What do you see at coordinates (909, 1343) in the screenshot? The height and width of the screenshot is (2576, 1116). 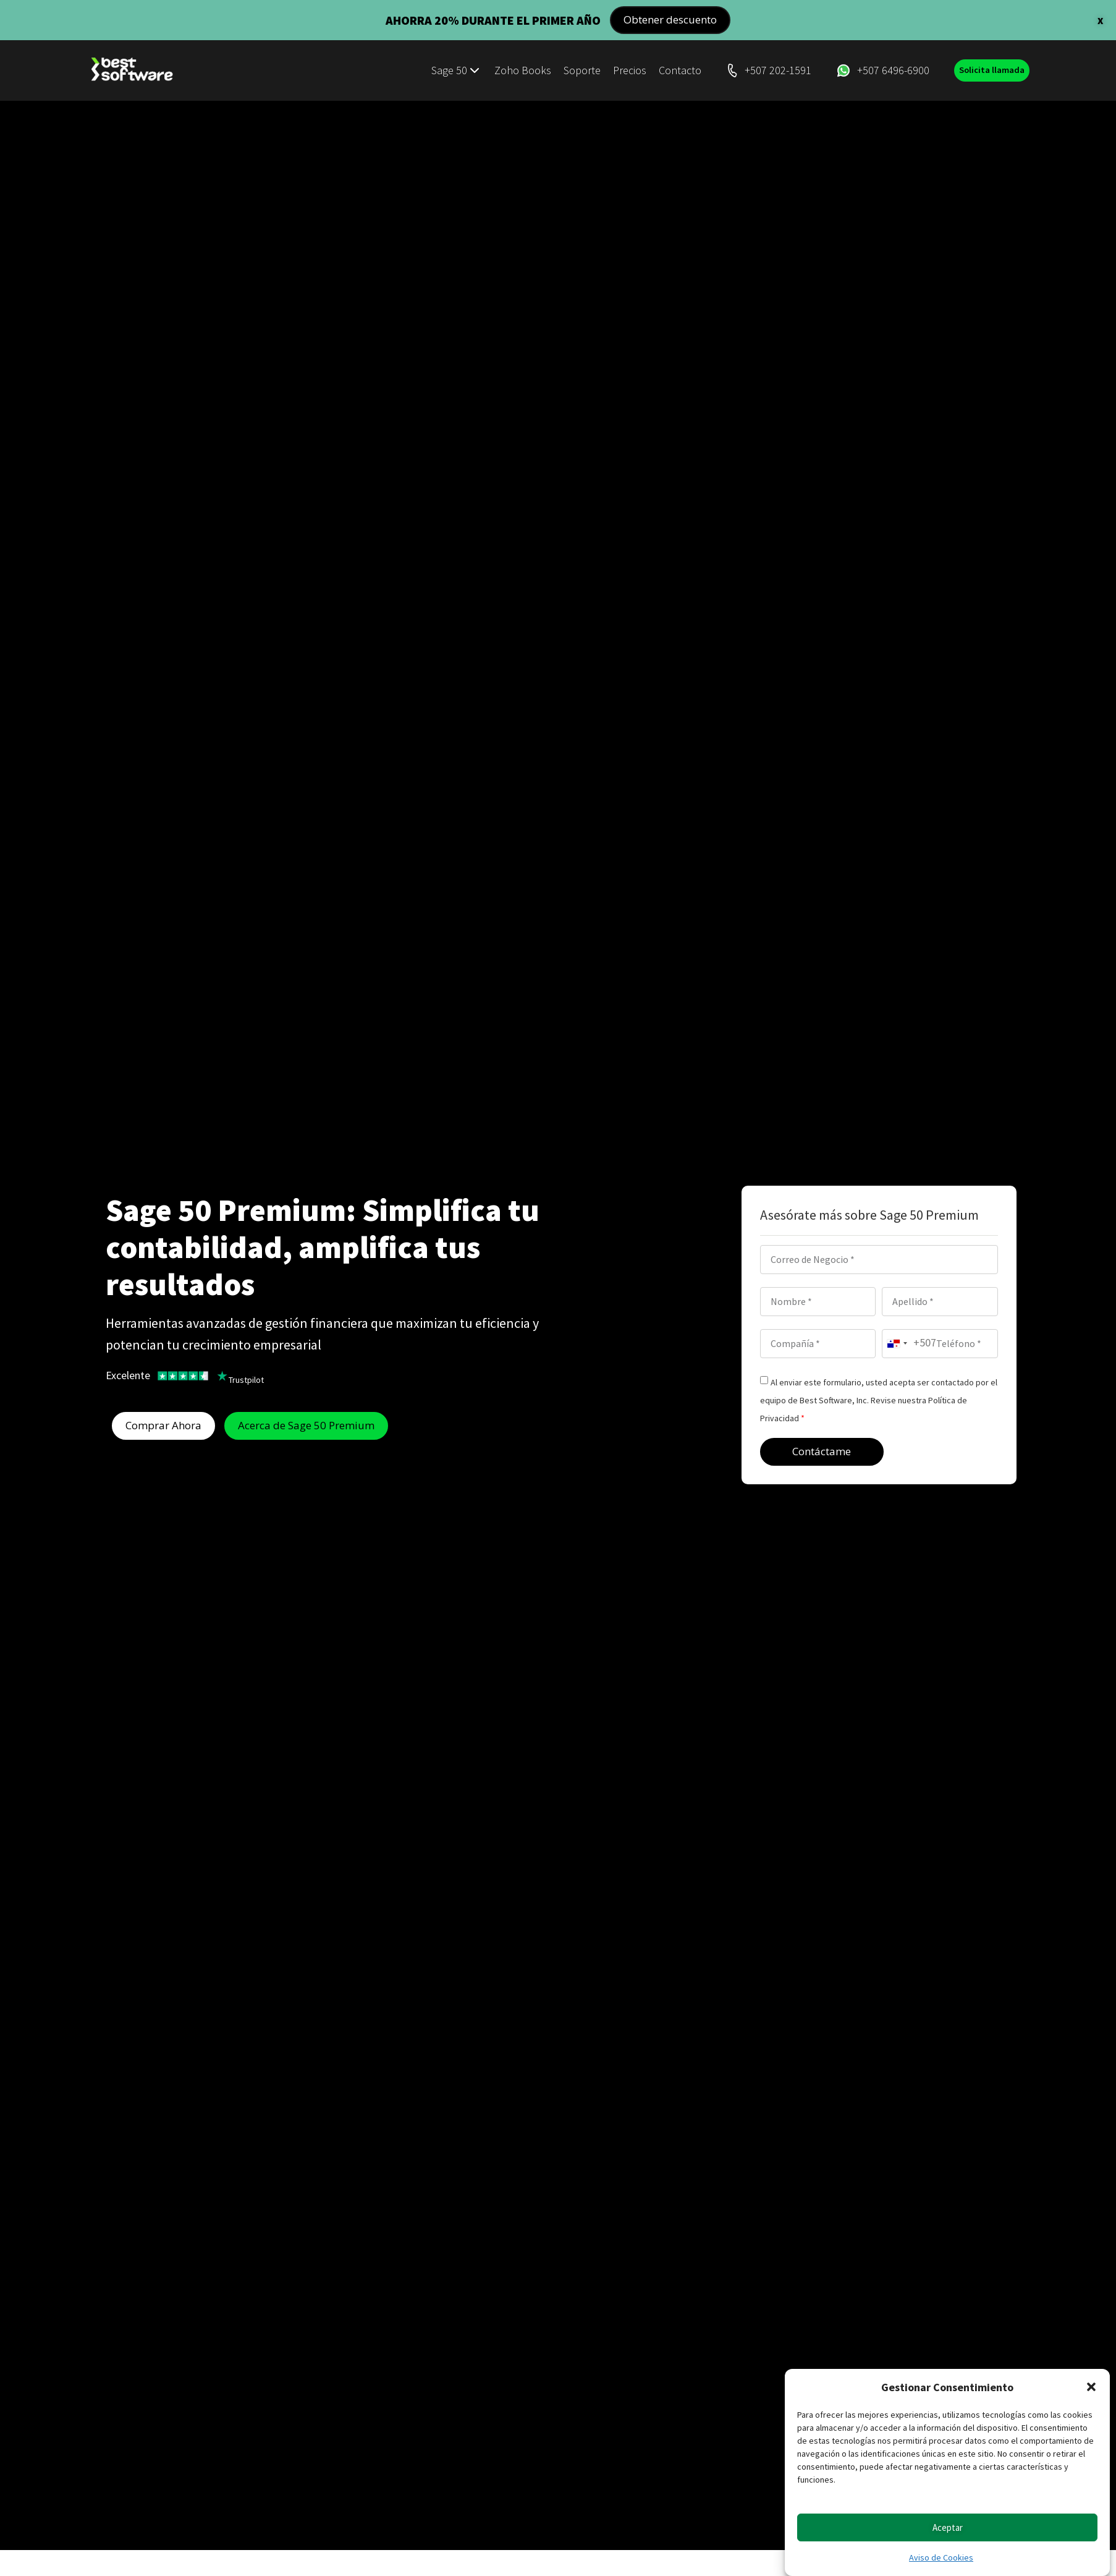 I see `[combobox]` at bounding box center [909, 1343].